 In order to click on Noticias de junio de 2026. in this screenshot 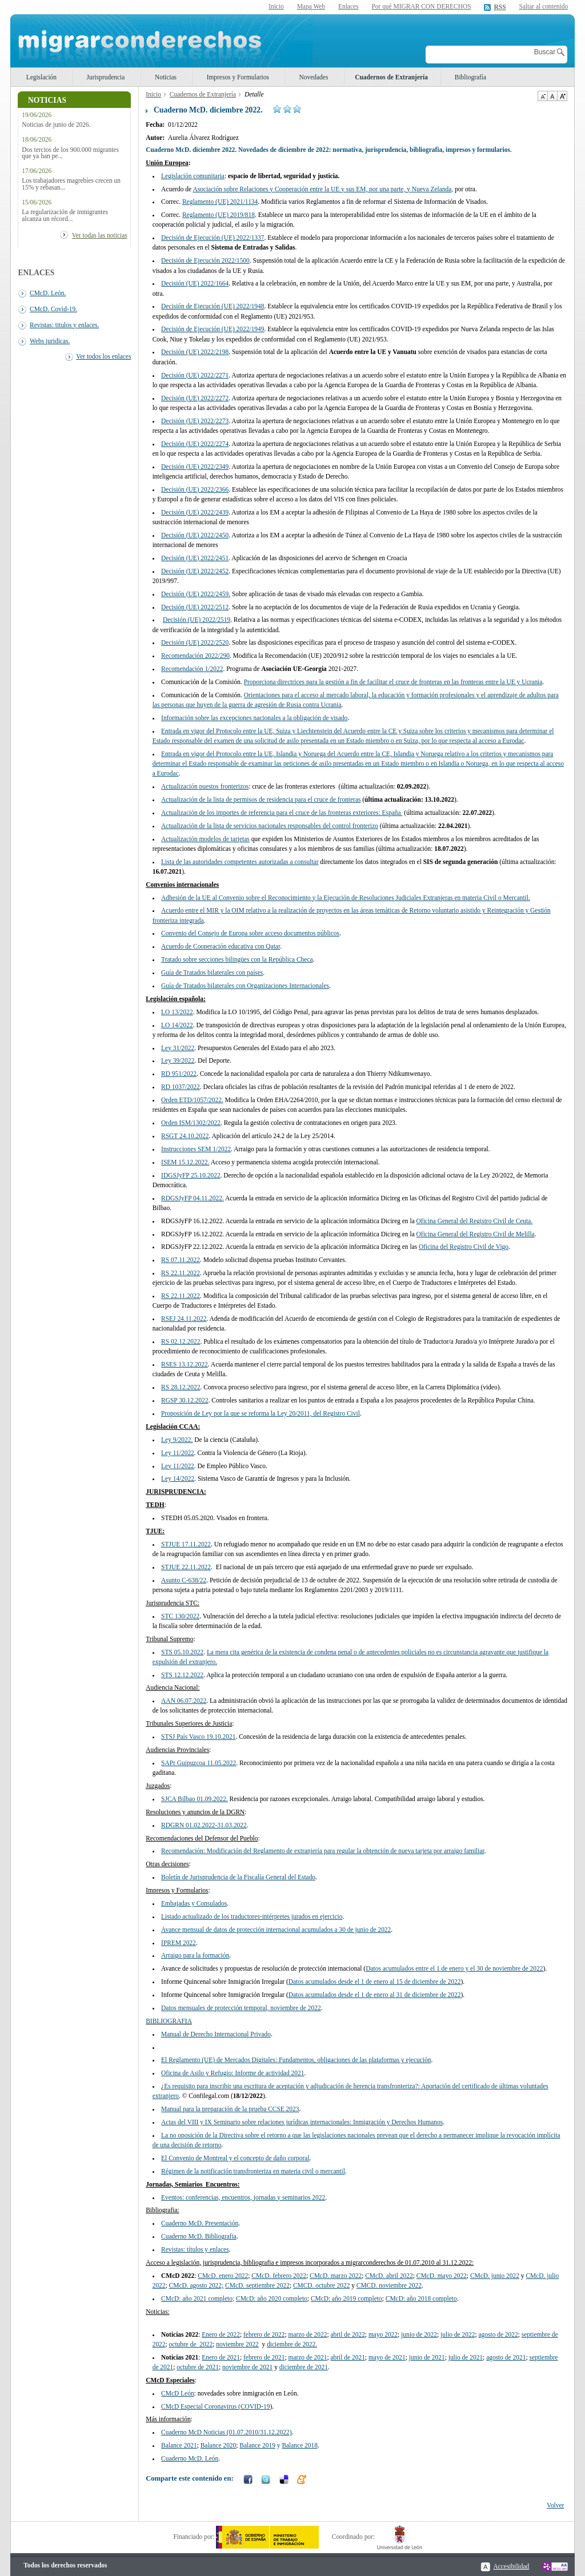, I will do `click(56, 125)`.